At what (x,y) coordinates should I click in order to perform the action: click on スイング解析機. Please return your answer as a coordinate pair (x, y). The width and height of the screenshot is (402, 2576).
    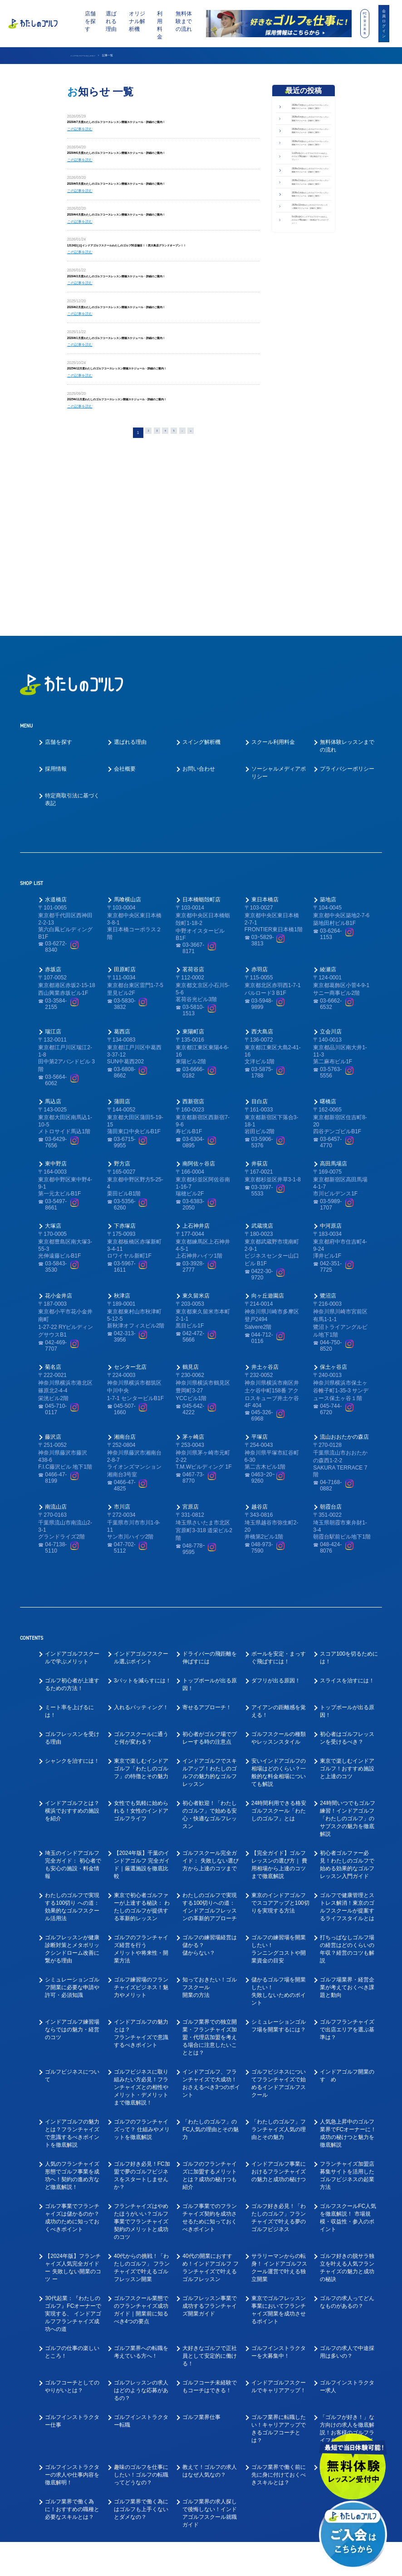
    Looking at the image, I should click on (201, 622).